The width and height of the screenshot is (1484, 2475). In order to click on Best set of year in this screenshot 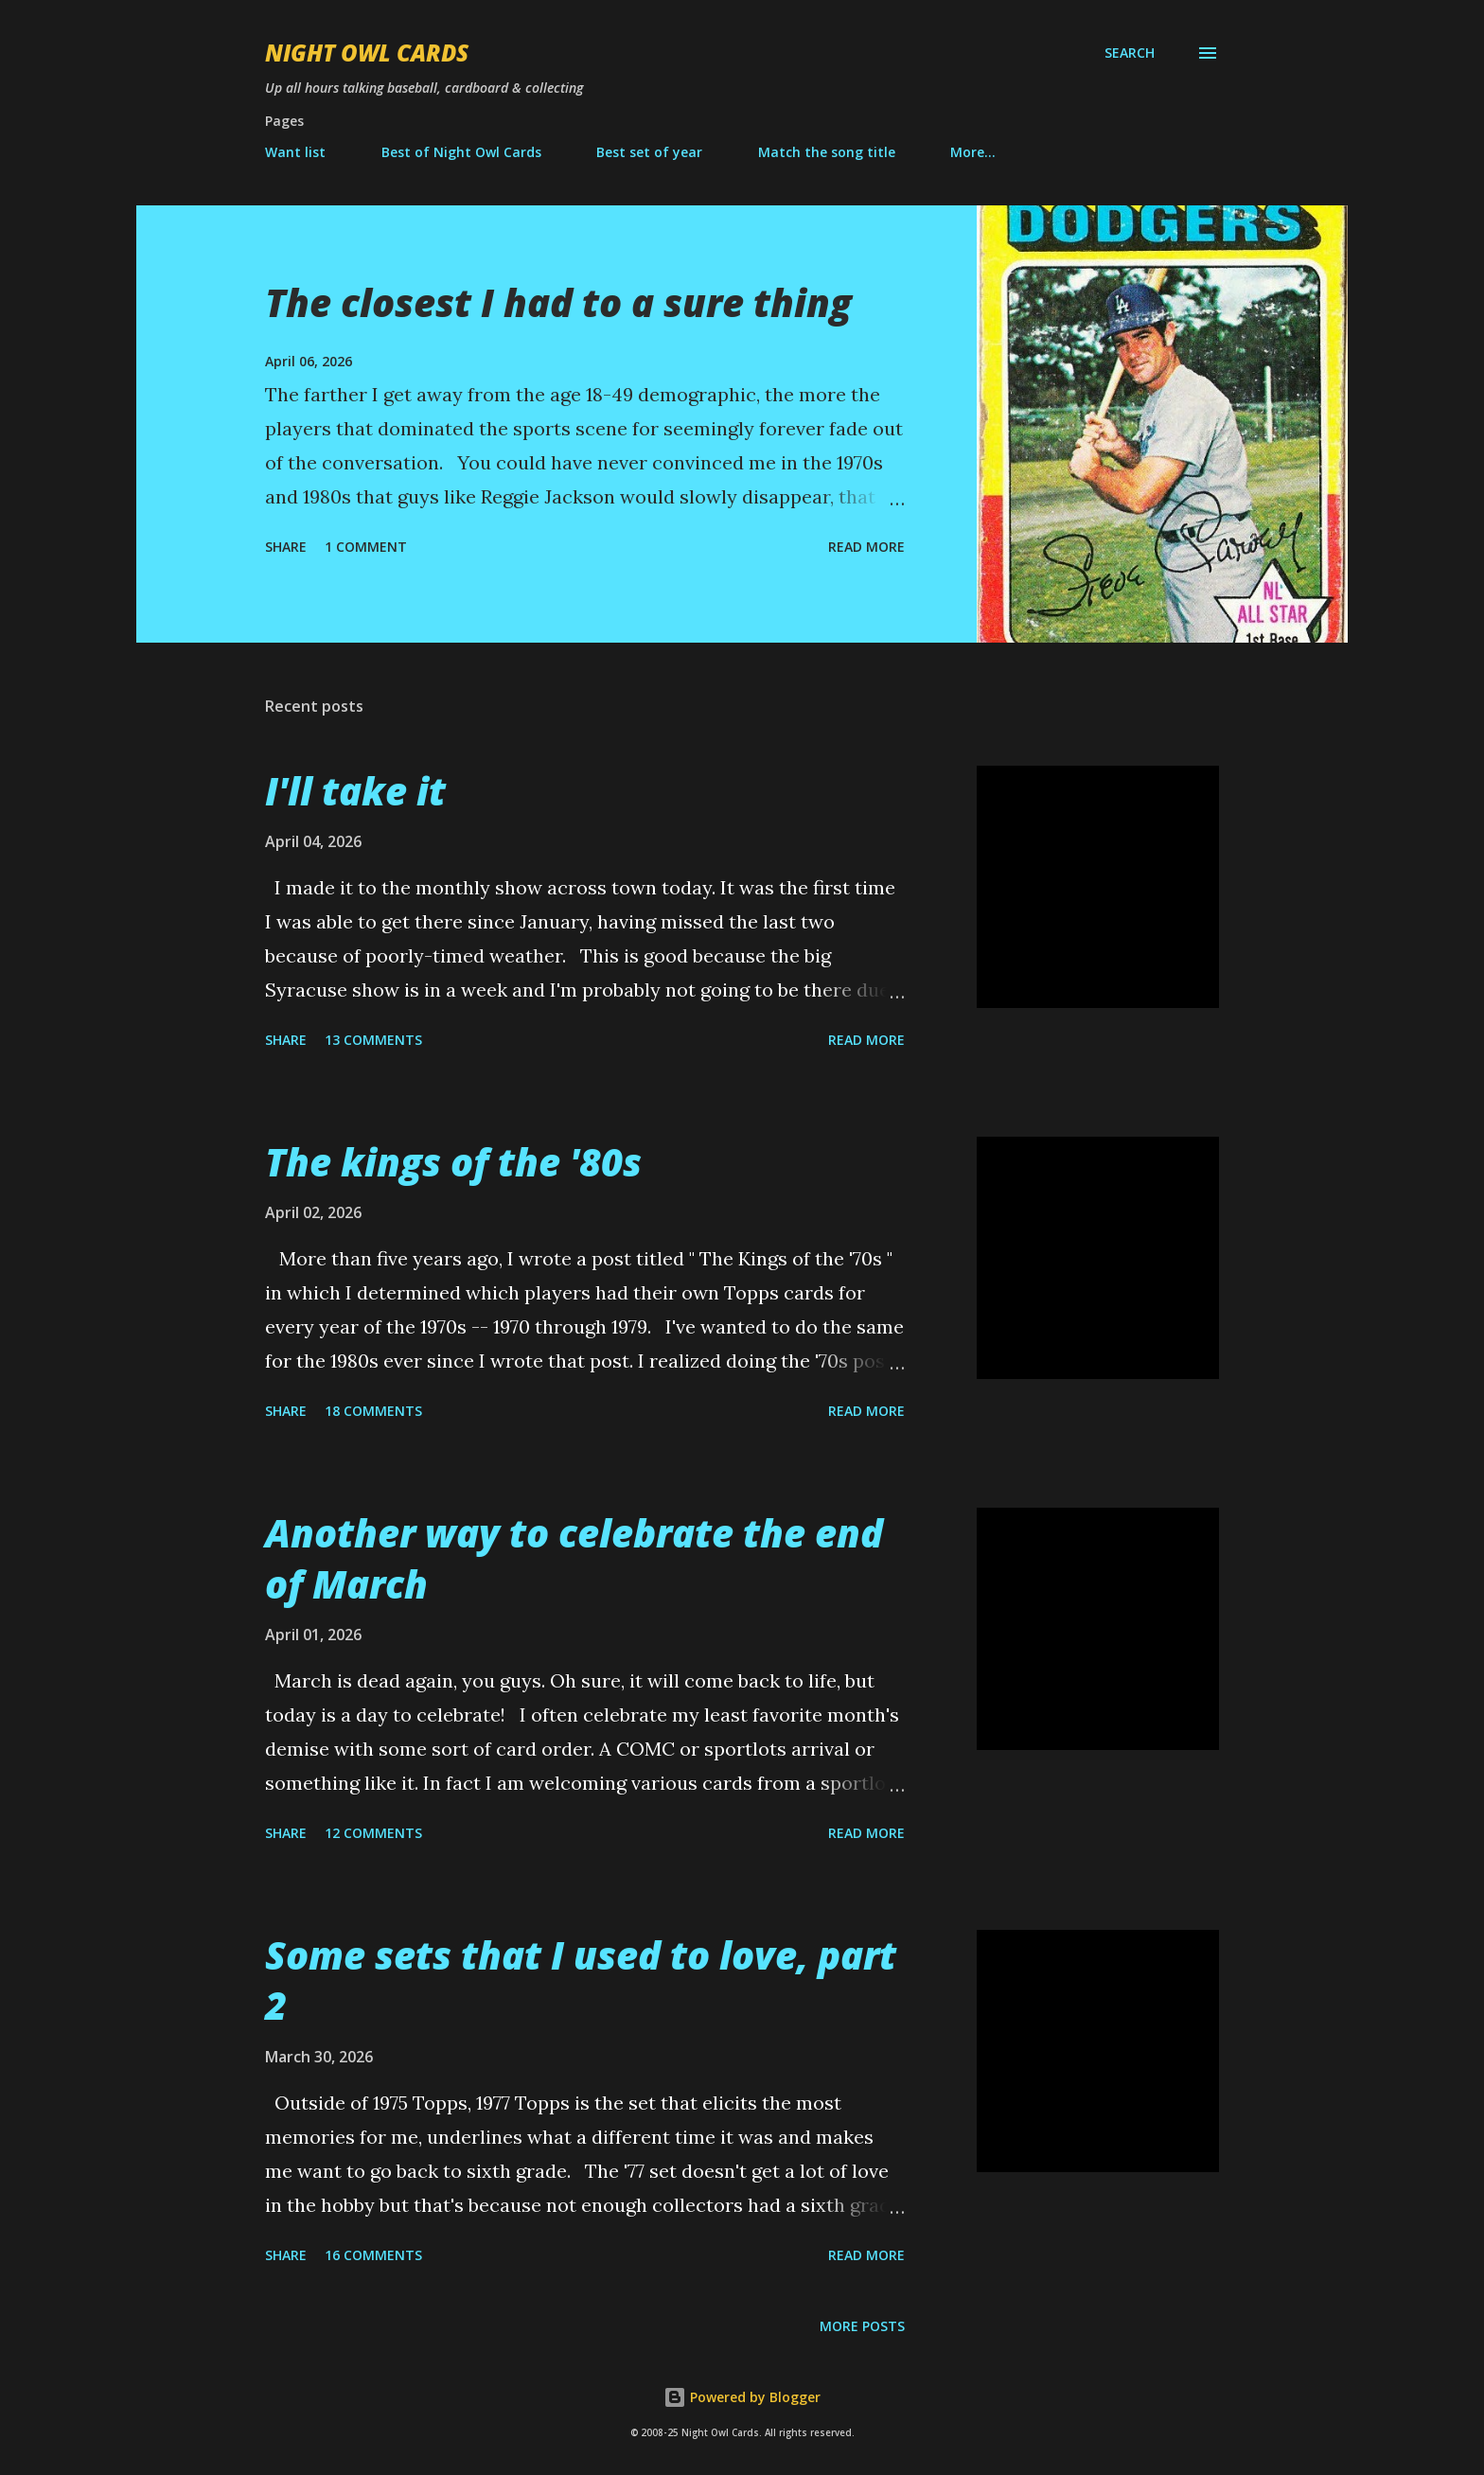, I will do `click(649, 152)`.